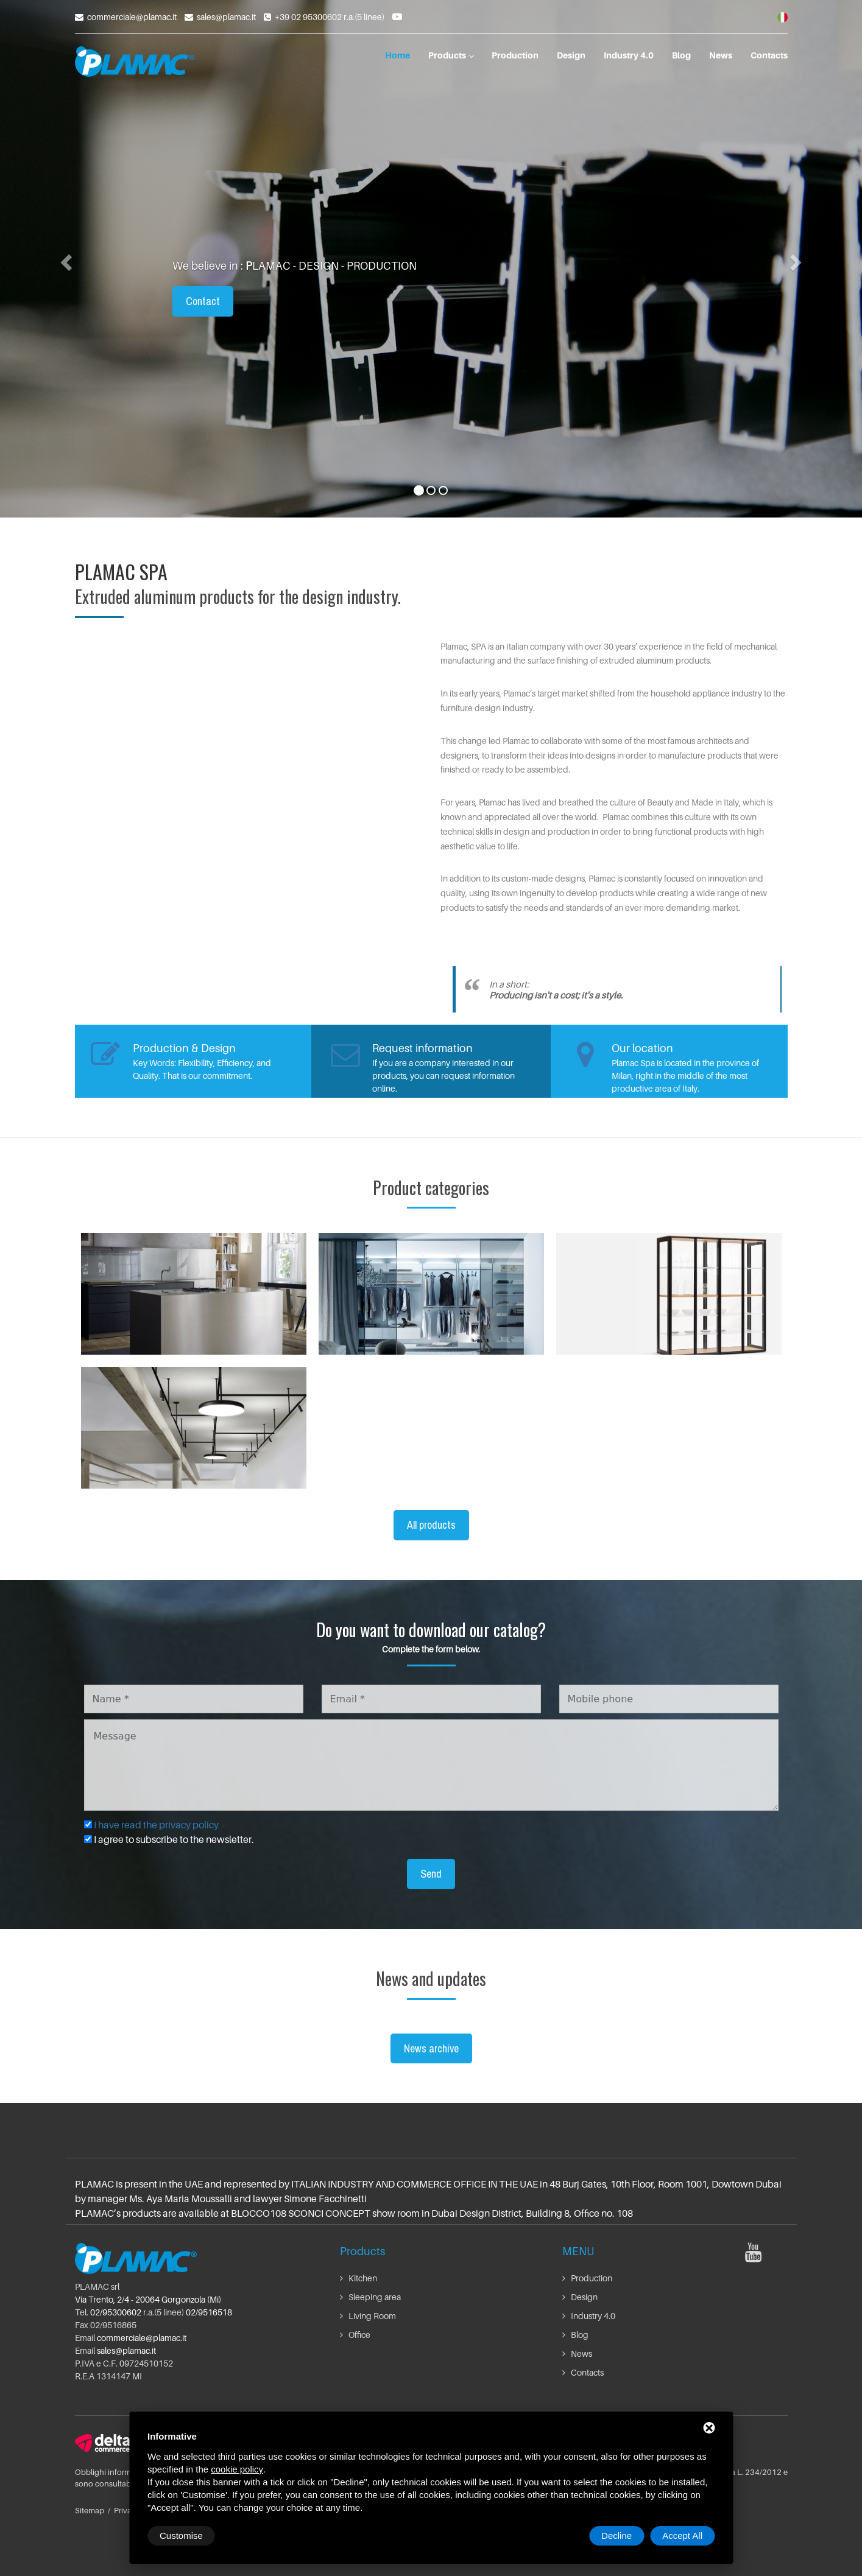 Image resolution: width=862 pixels, height=2576 pixels. What do you see at coordinates (358, 2278) in the screenshot?
I see `Kitchen` at bounding box center [358, 2278].